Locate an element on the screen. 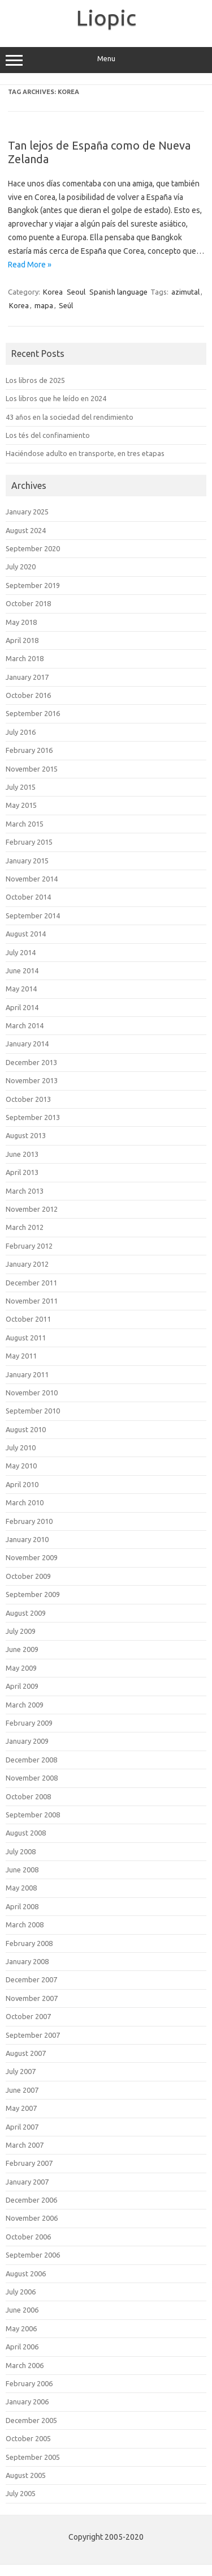 Image resolution: width=212 pixels, height=2576 pixels. December 2006 is located at coordinates (31, 2200).